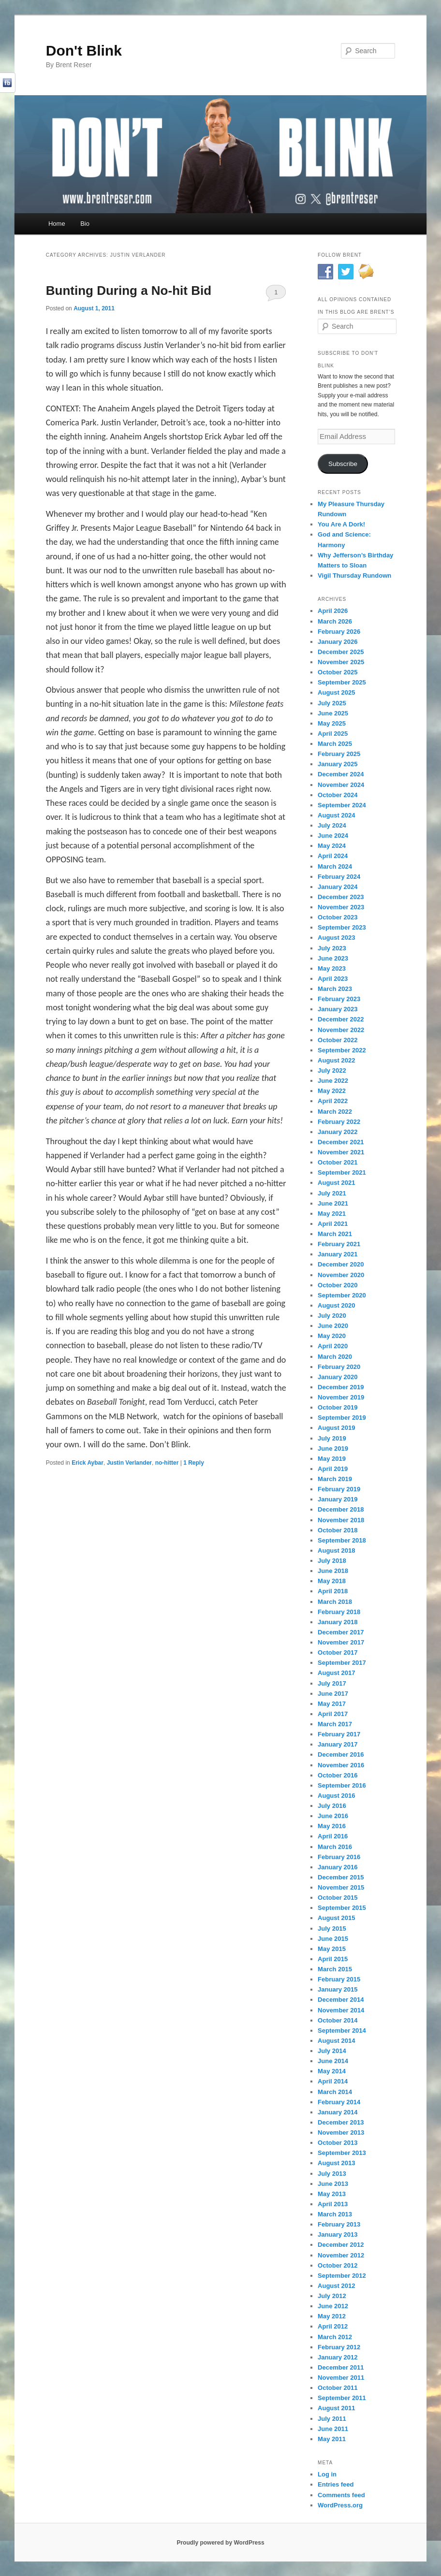 This screenshot has width=441, height=2576. Describe the element at coordinates (332, 825) in the screenshot. I see `July 2024` at that location.